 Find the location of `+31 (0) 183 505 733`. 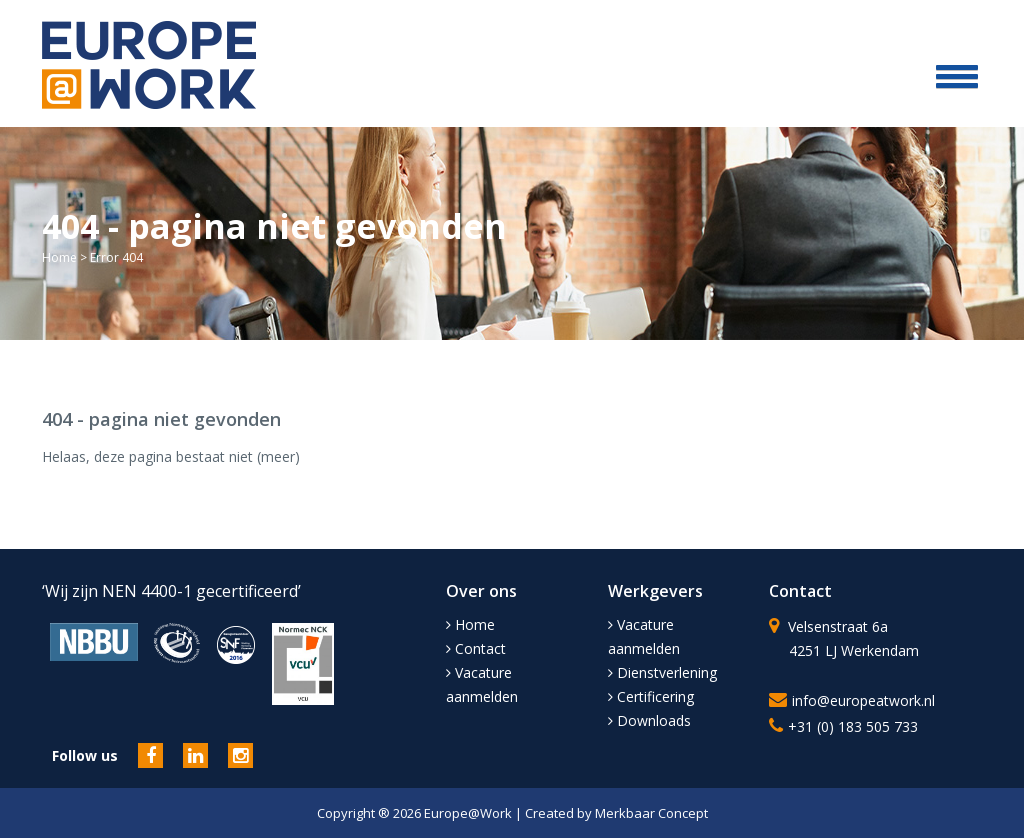

+31 (0) 183 505 733 is located at coordinates (853, 726).